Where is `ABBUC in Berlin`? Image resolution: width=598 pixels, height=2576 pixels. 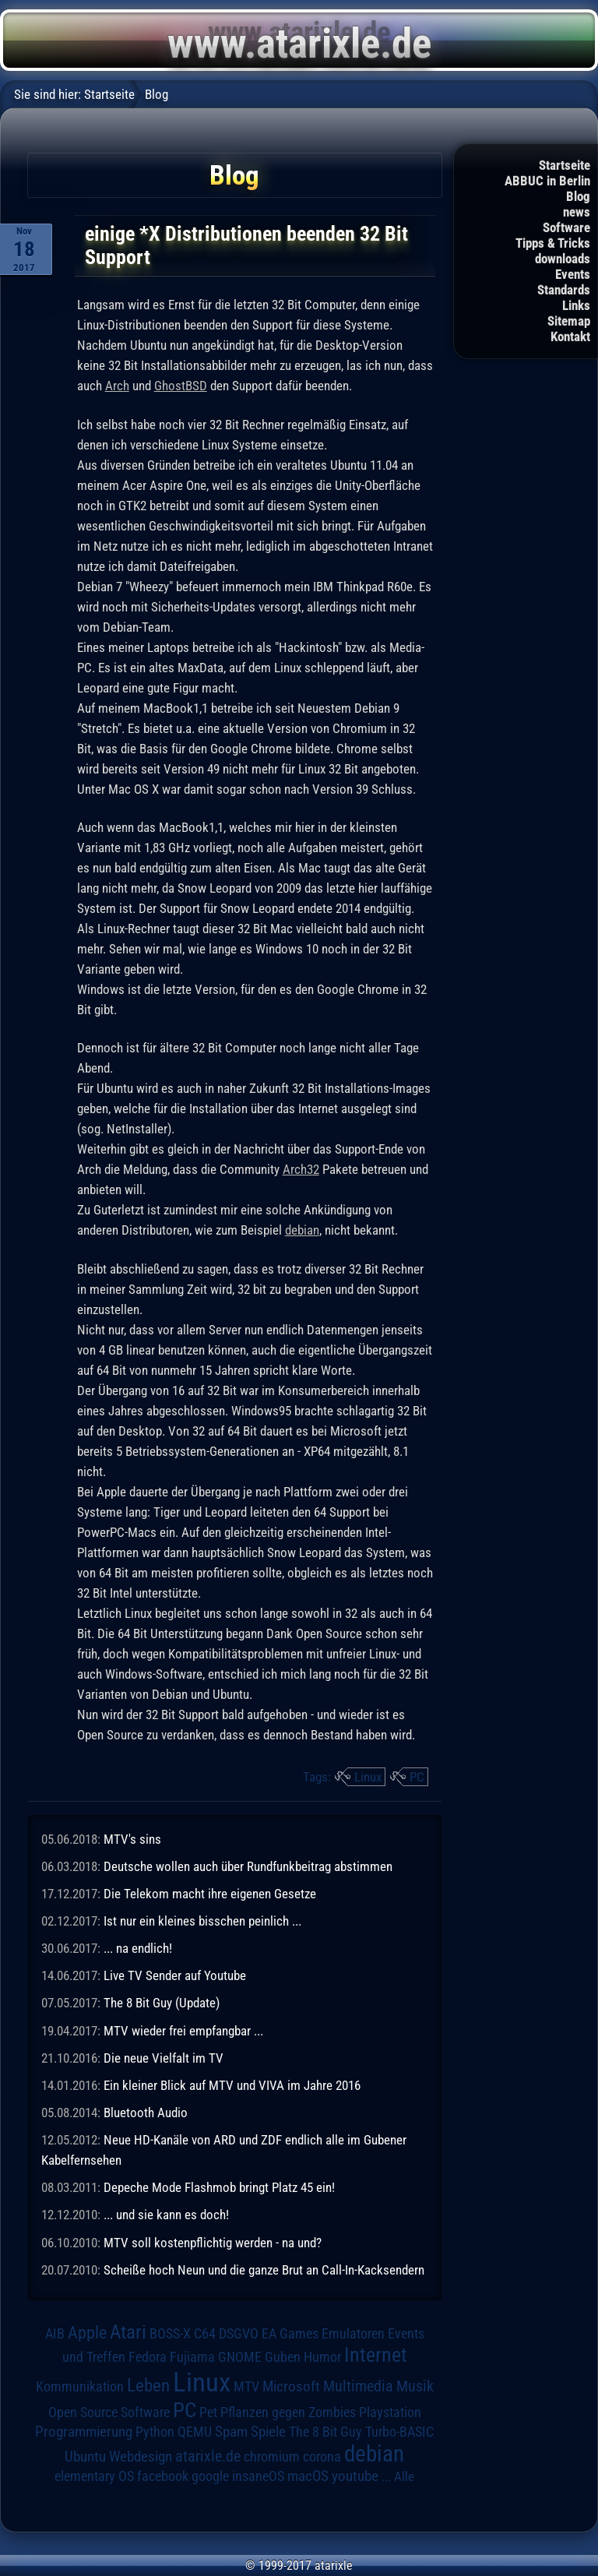
ABBUC in Berlin is located at coordinates (547, 181).